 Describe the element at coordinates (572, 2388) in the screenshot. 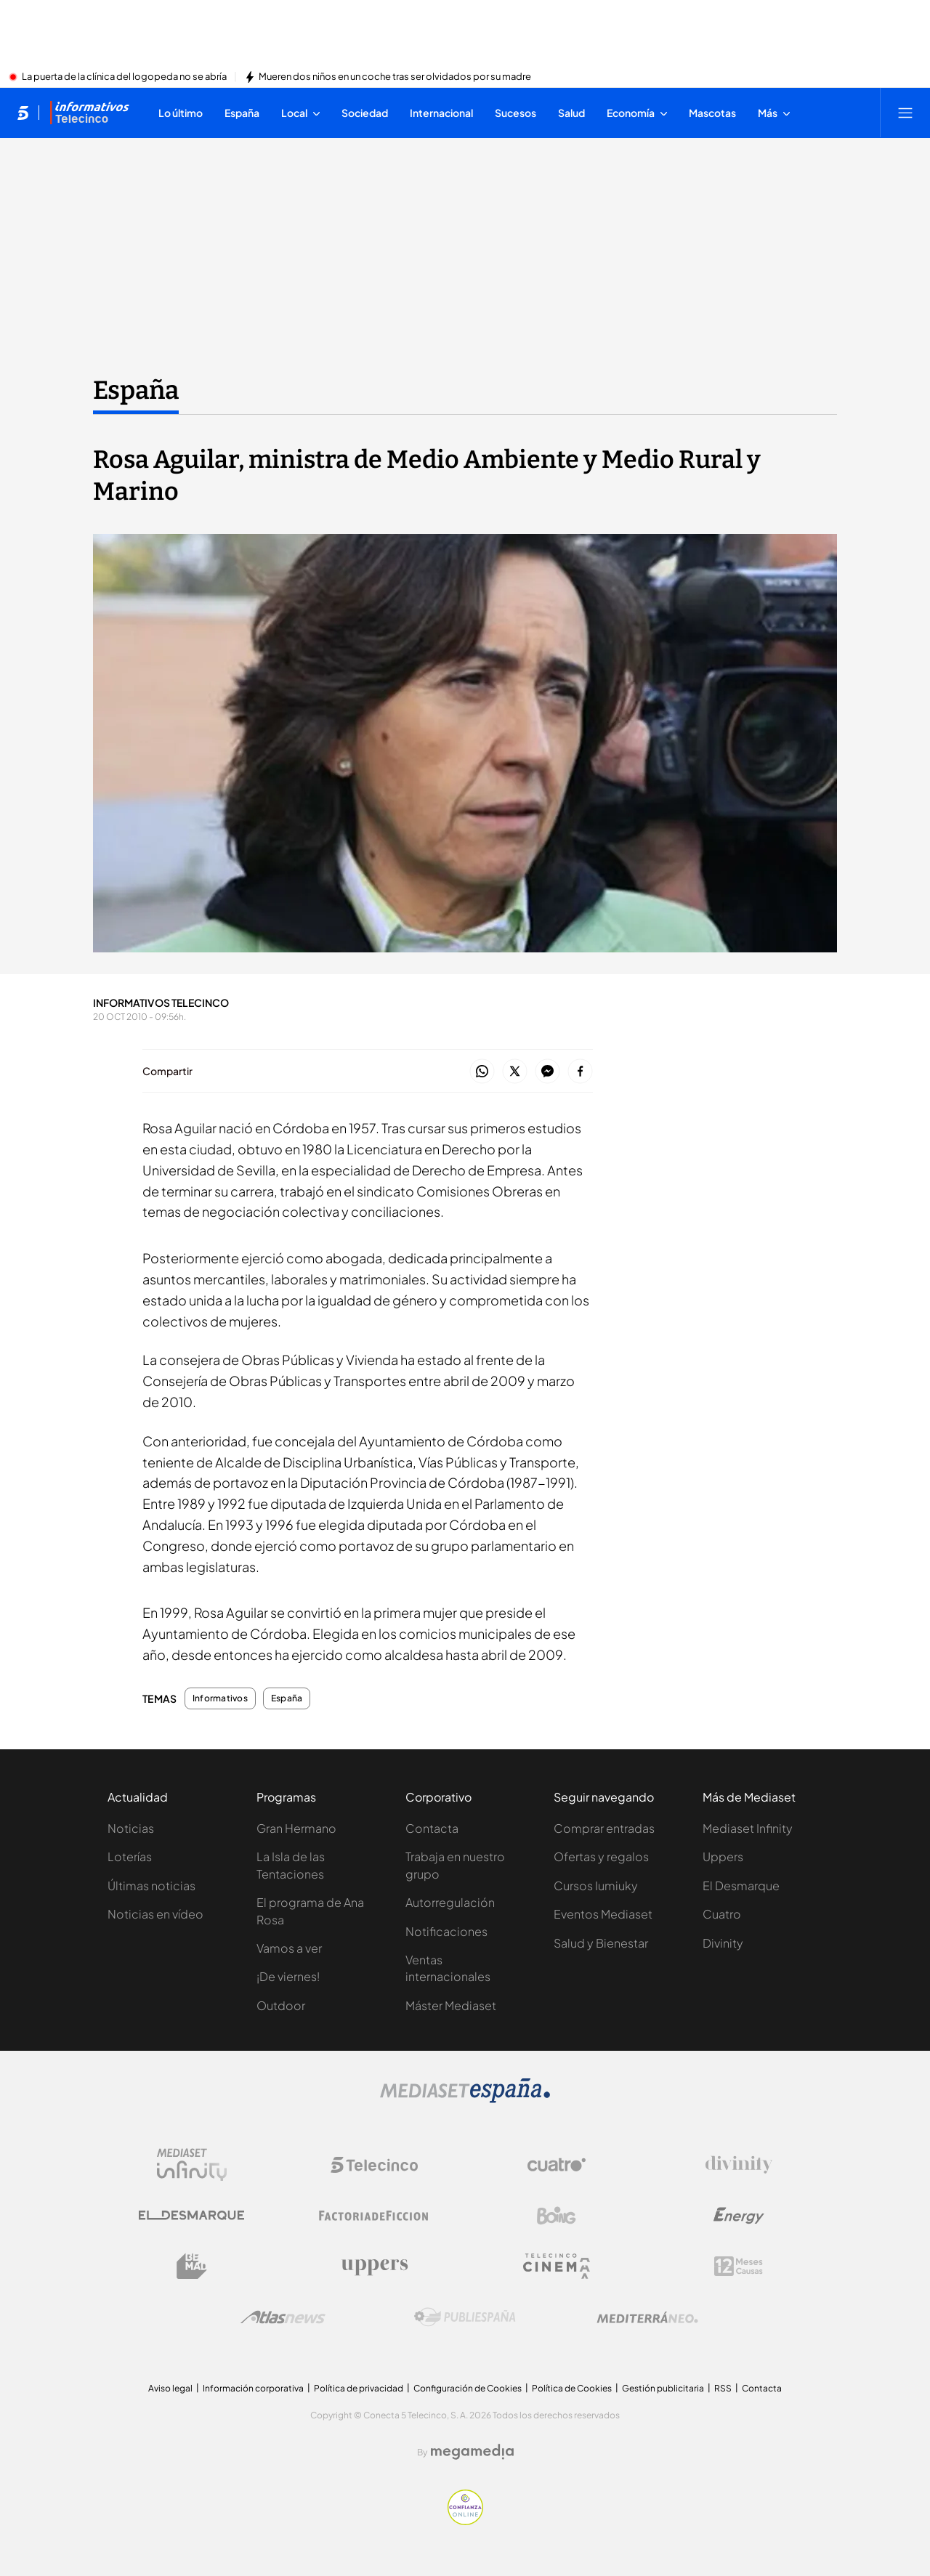

I see `Política de Cookies` at that location.